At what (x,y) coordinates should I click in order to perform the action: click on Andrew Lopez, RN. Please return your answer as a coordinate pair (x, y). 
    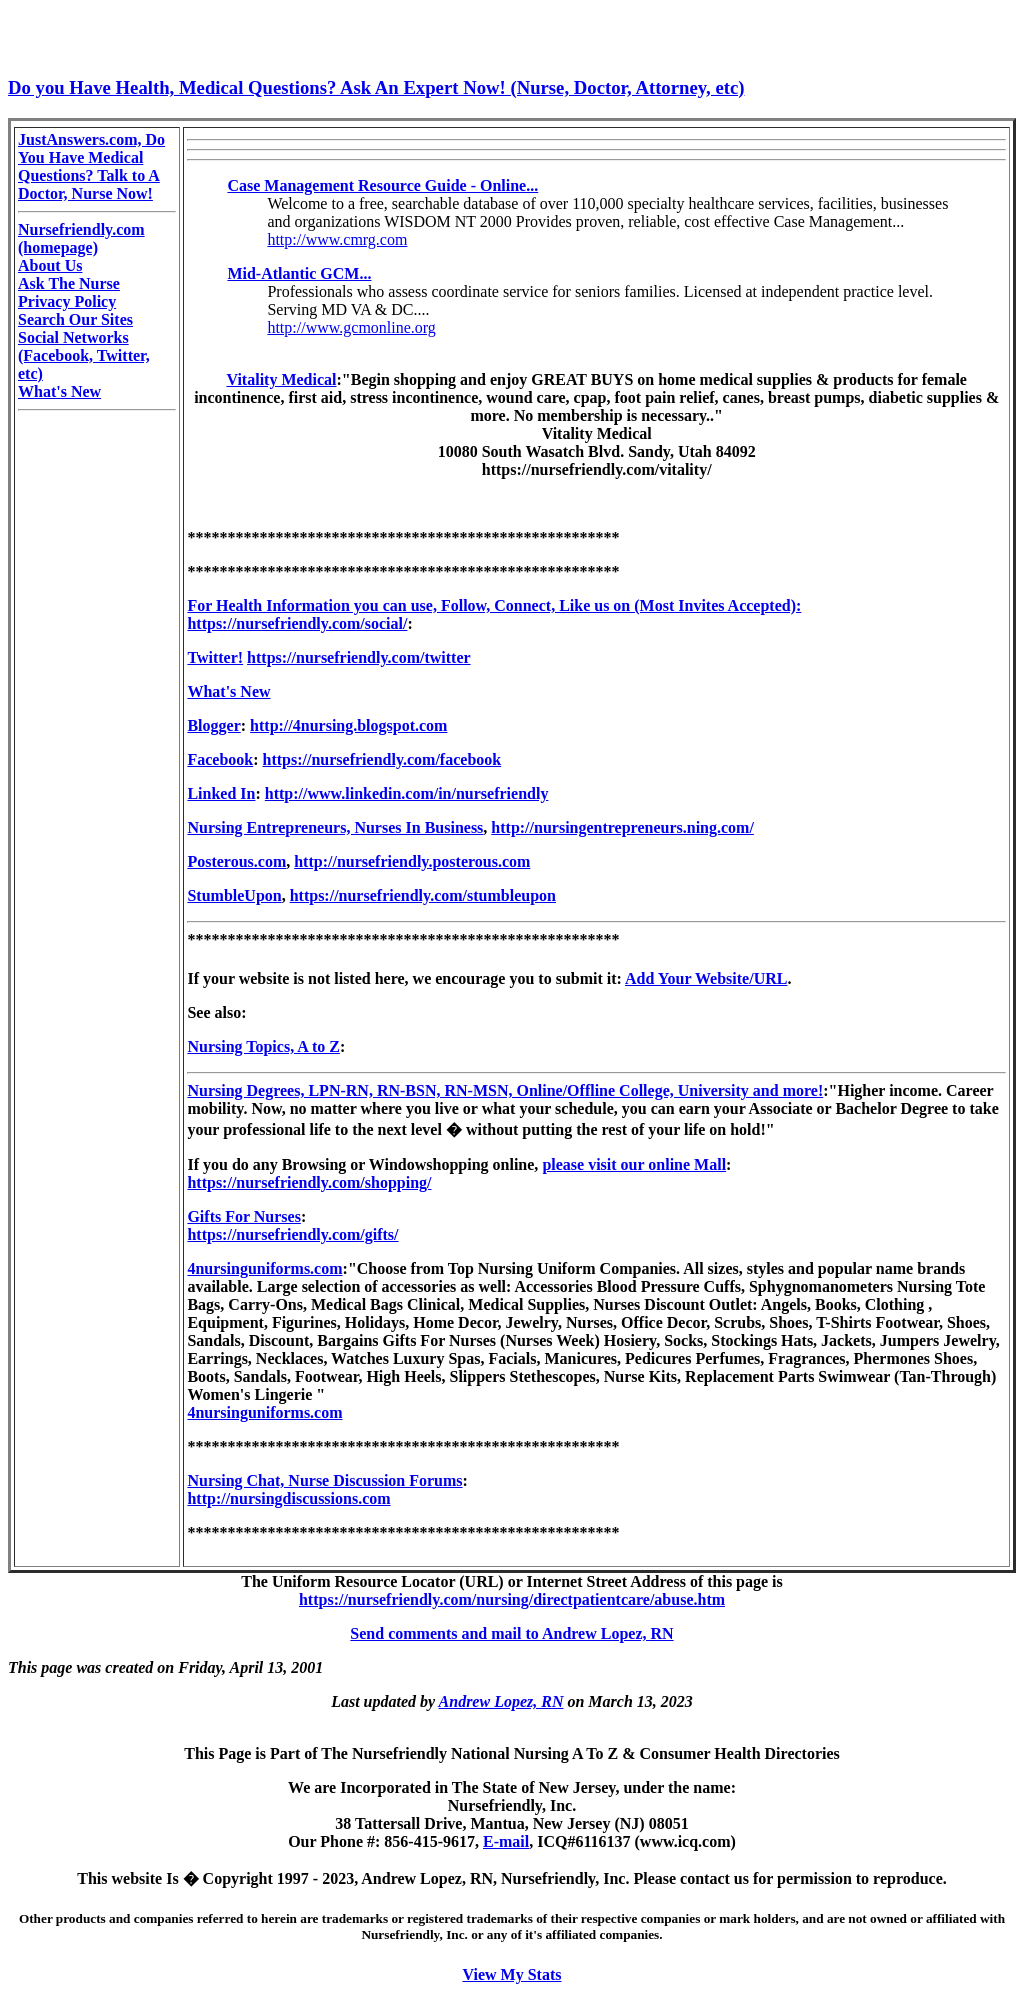
    Looking at the image, I should click on (501, 1701).